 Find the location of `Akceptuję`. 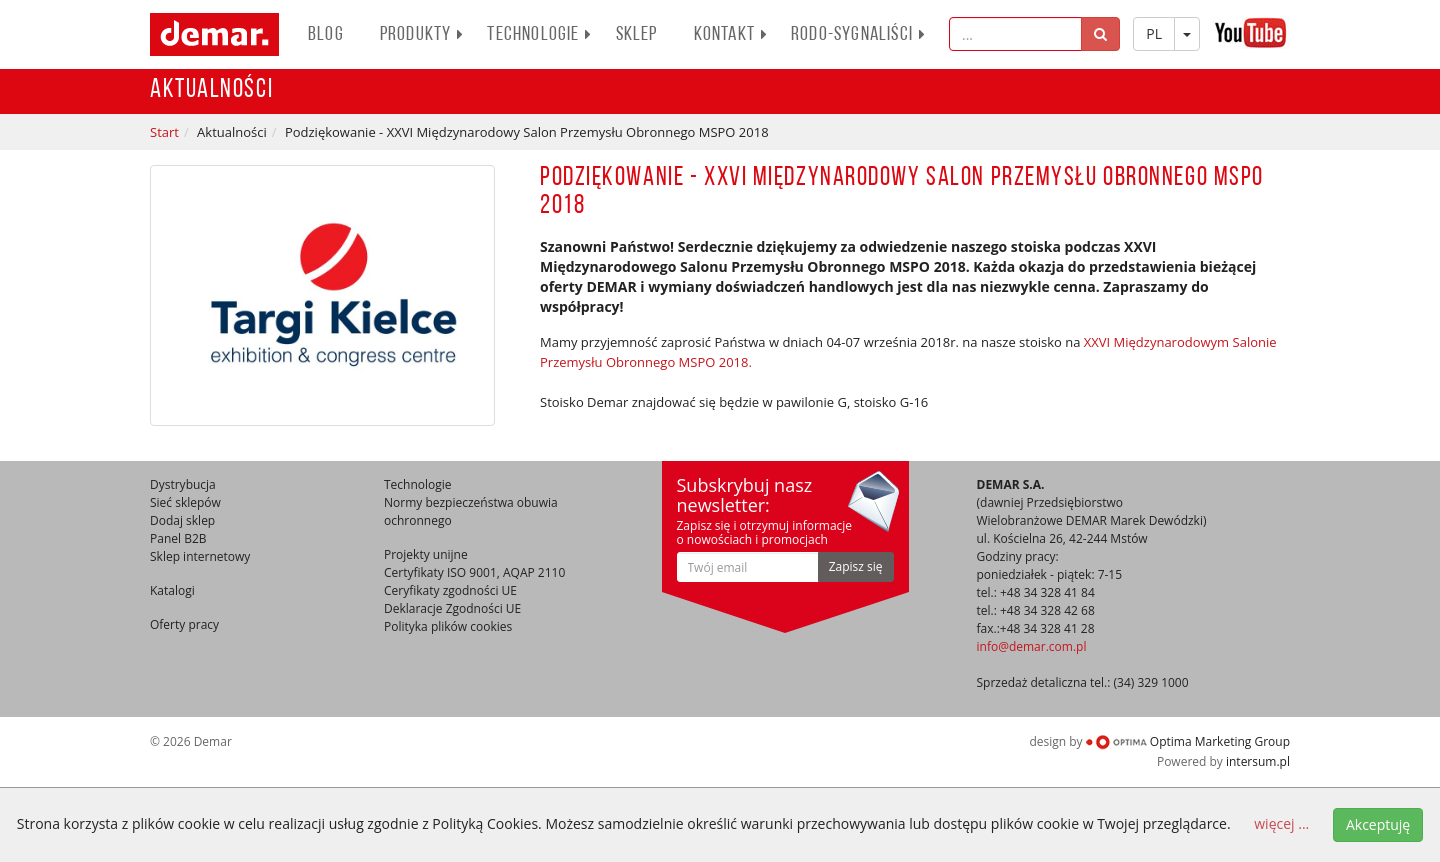

Akceptuję is located at coordinates (1378, 824).